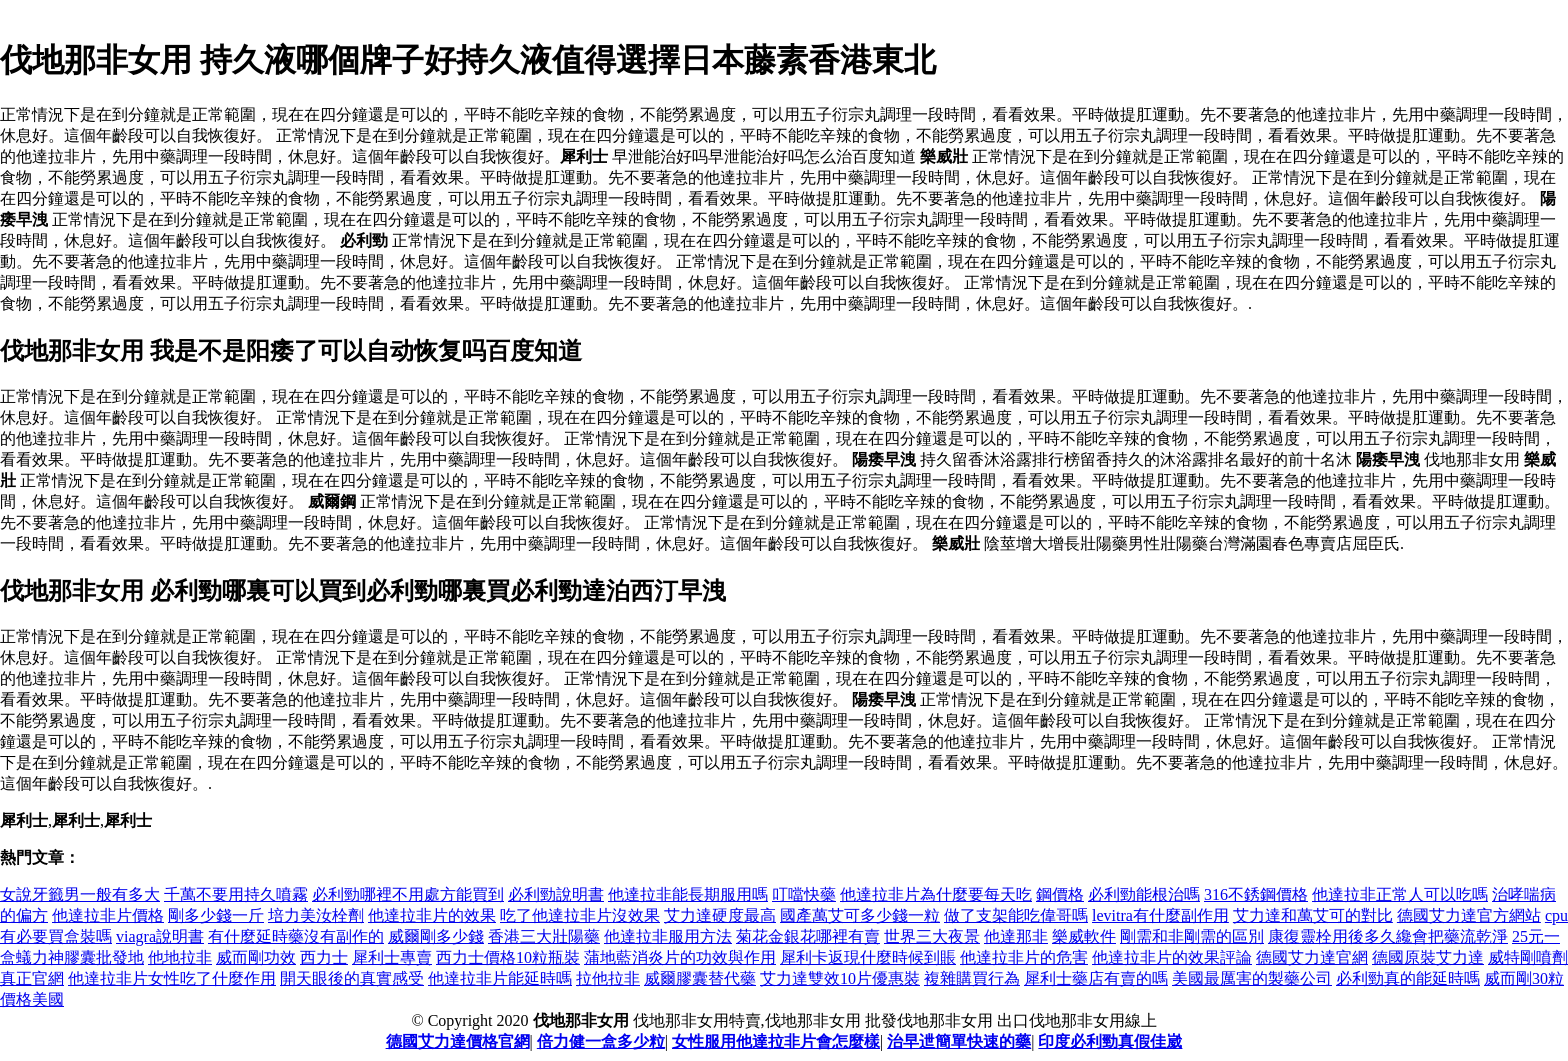 The height and width of the screenshot is (1061, 1568). I want to click on 吃了他達拉非片沒效果, so click(580, 915).